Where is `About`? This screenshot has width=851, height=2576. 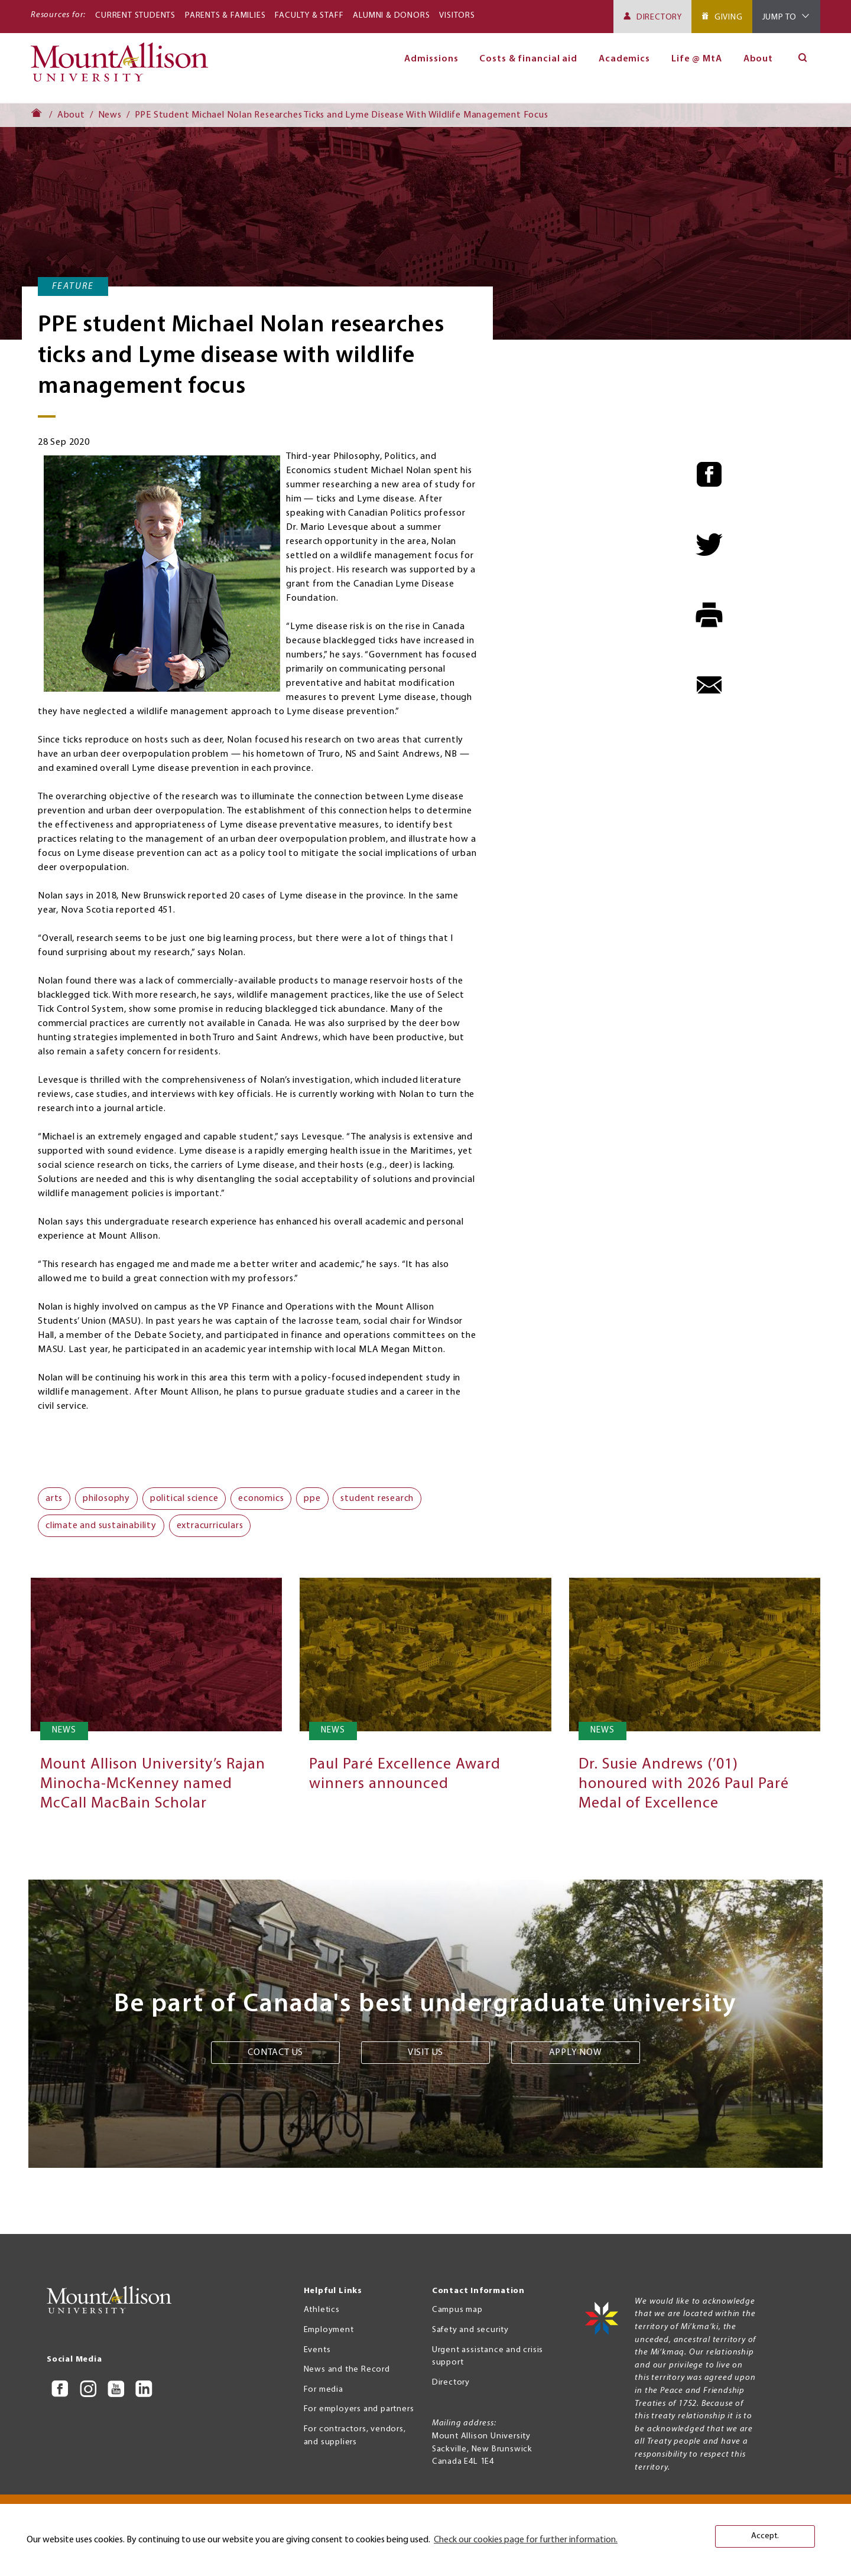
About is located at coordinates (758, 59).